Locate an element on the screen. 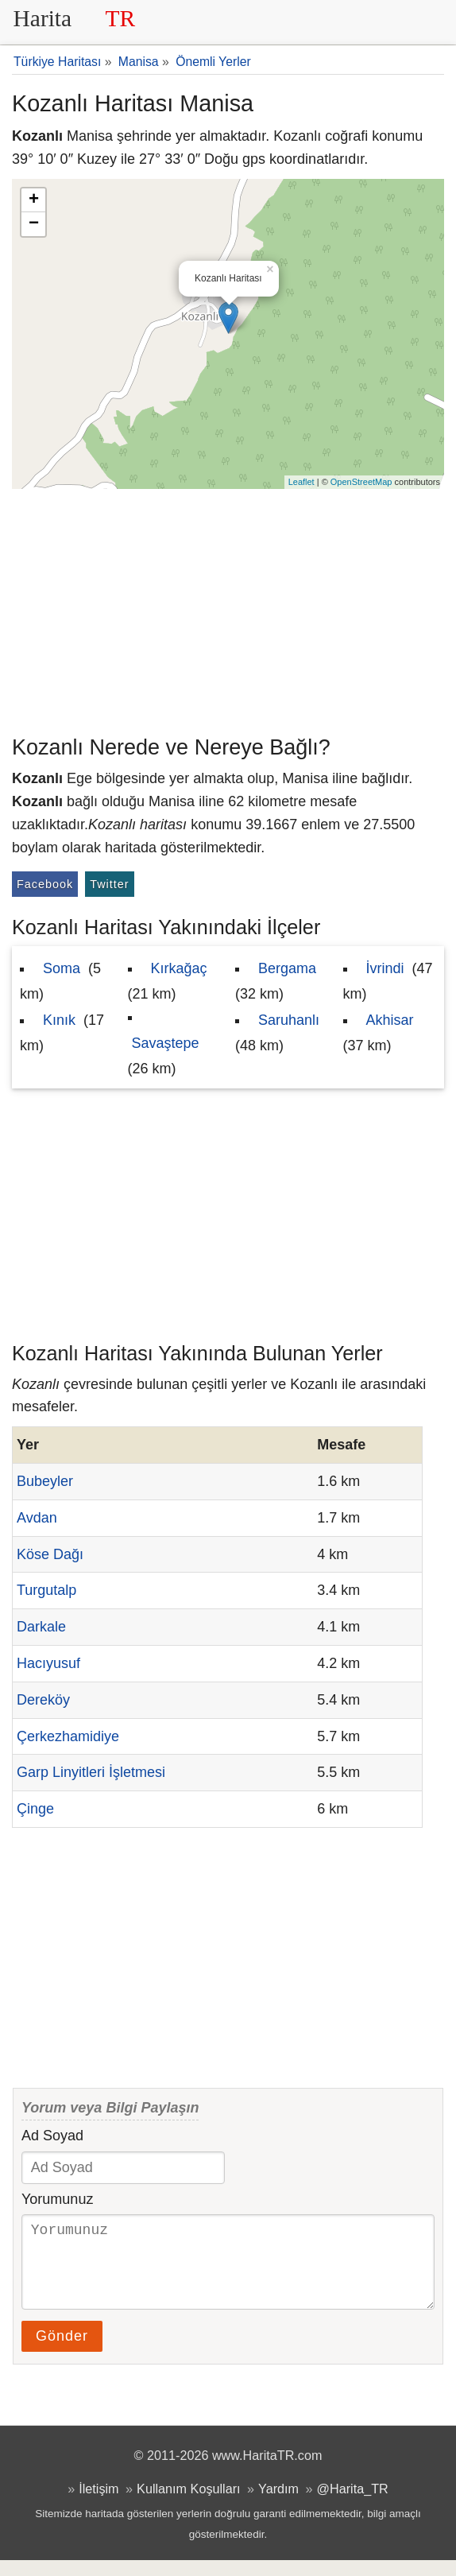 This screenshot has width=456, height=2576. Akhisar is located at coordinates (390, 1020).